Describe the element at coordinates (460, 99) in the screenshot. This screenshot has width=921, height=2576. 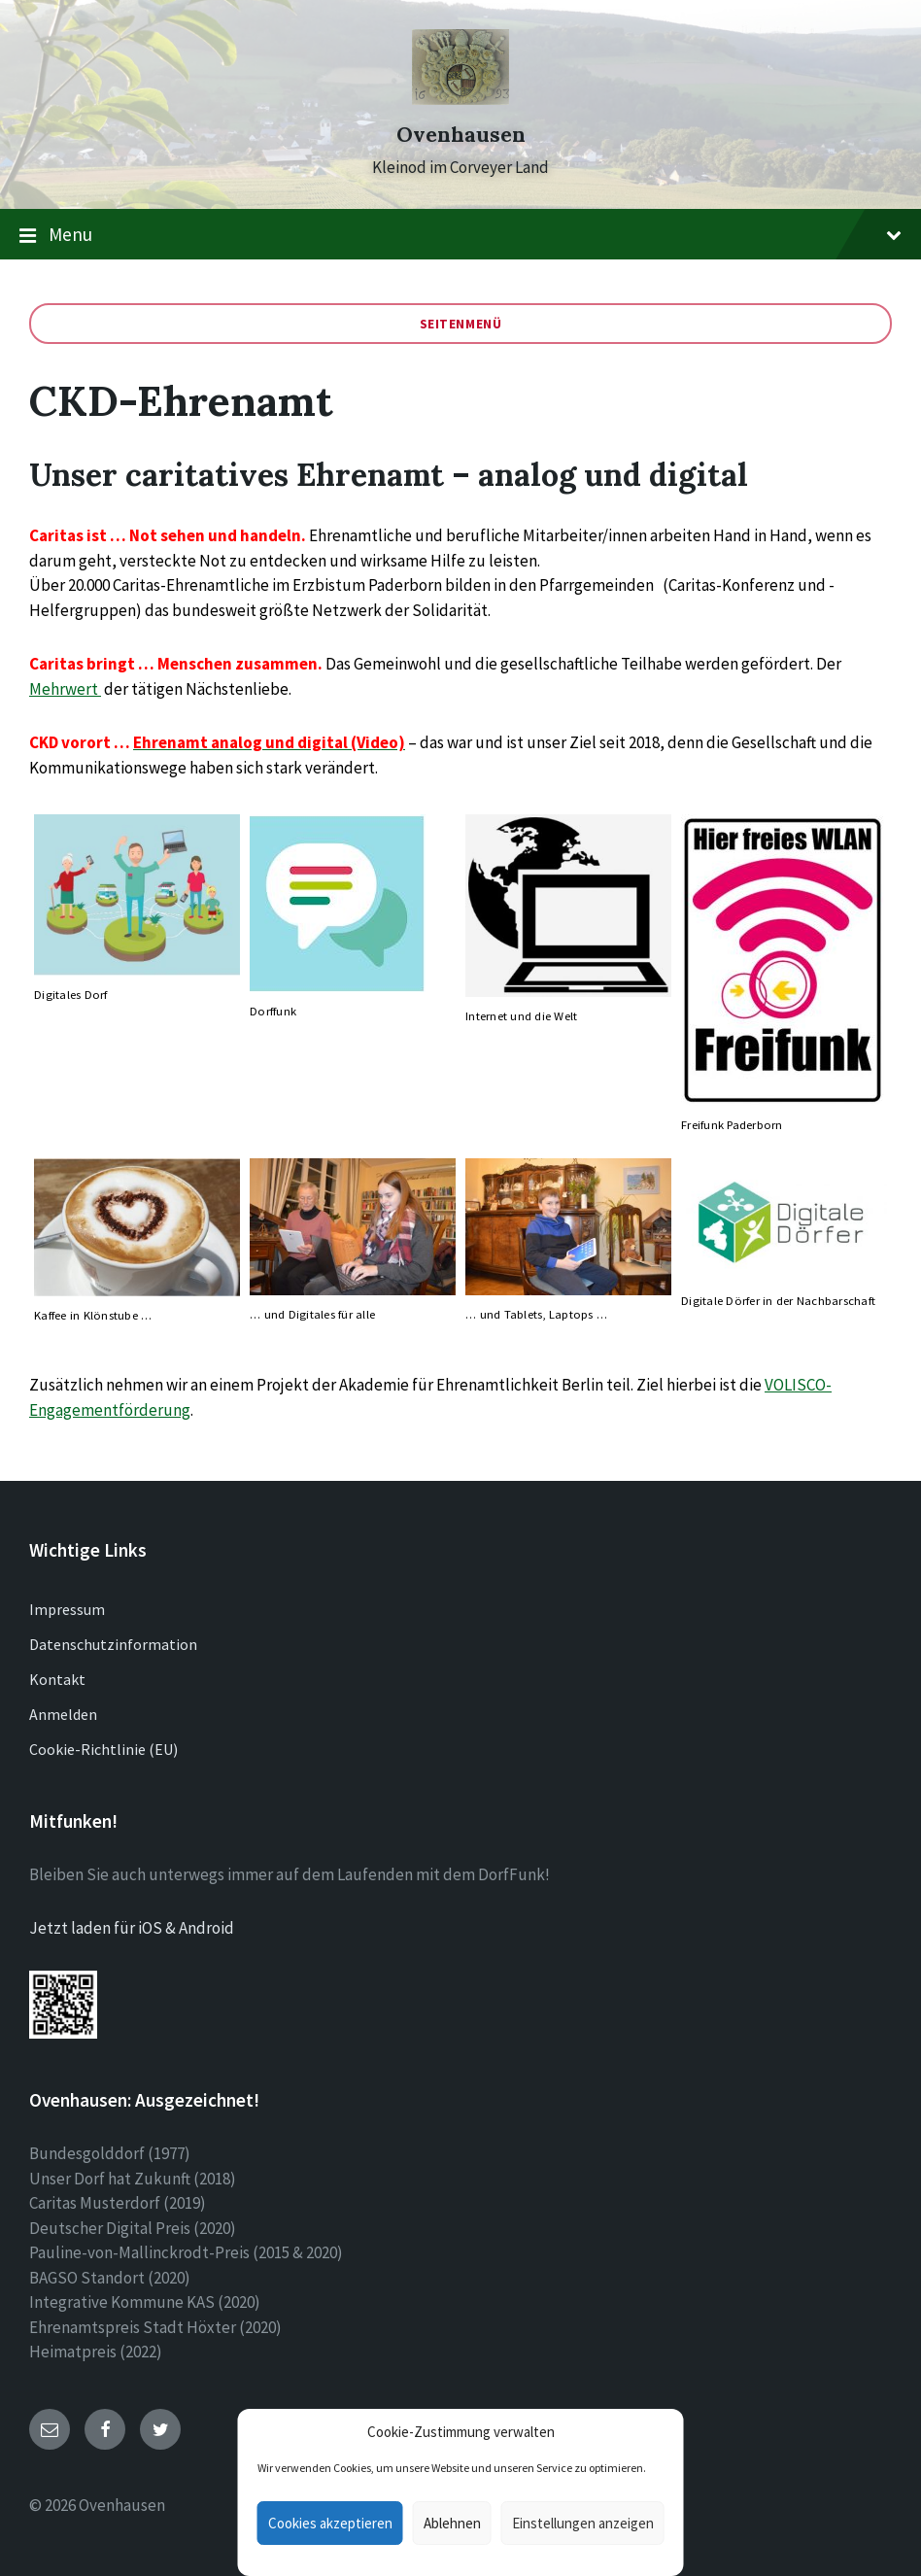
I see `[Site logo]` at that location.